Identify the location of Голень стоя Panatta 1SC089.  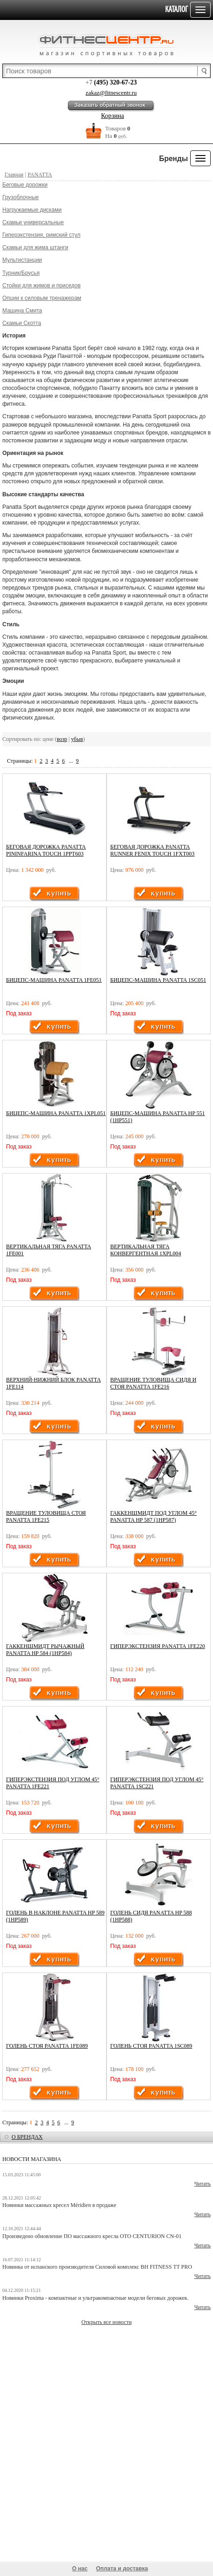
(151, 2046).